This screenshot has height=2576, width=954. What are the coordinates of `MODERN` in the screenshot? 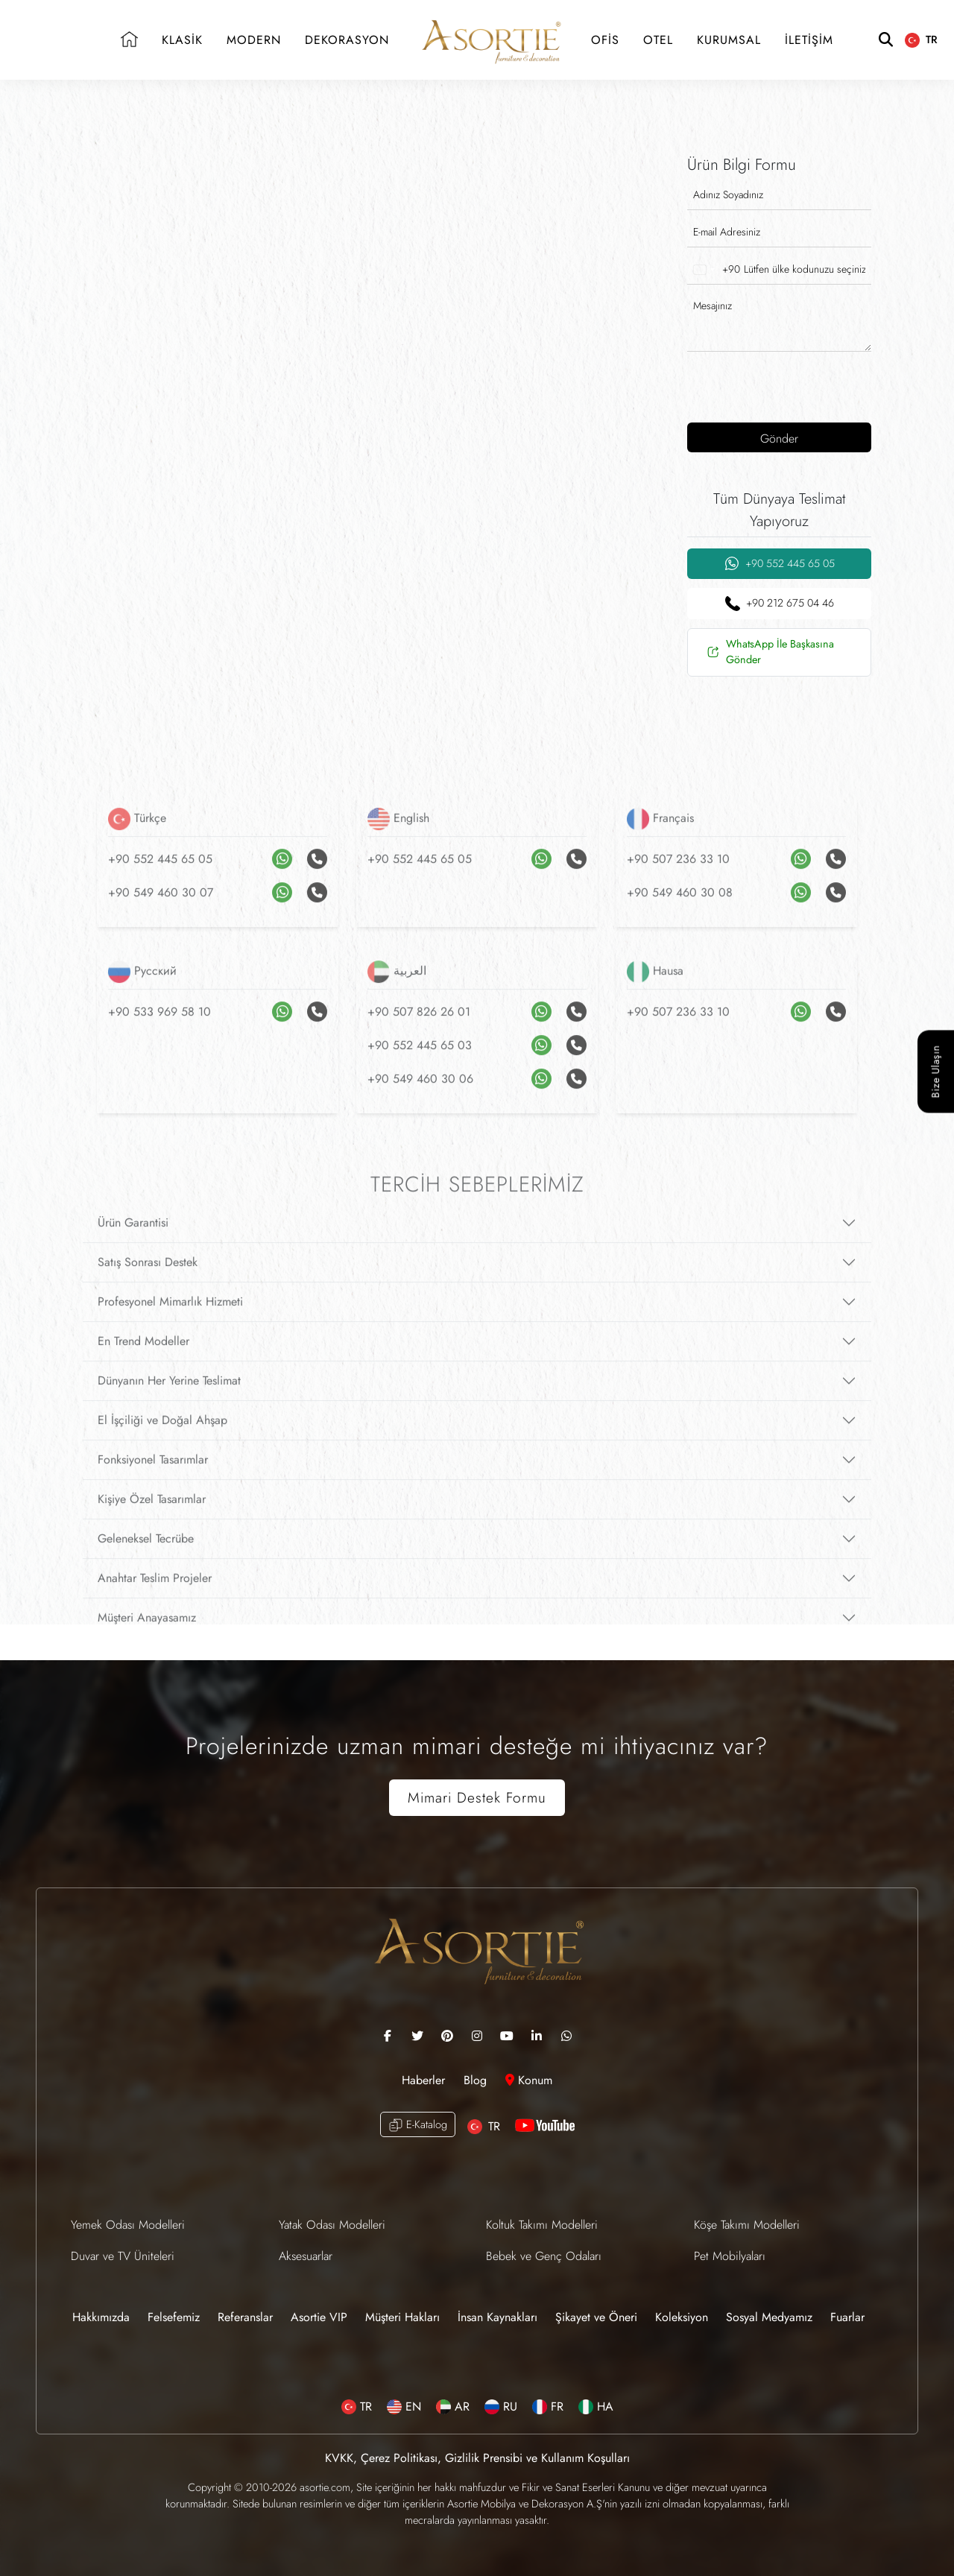 It's located at (254, 39).